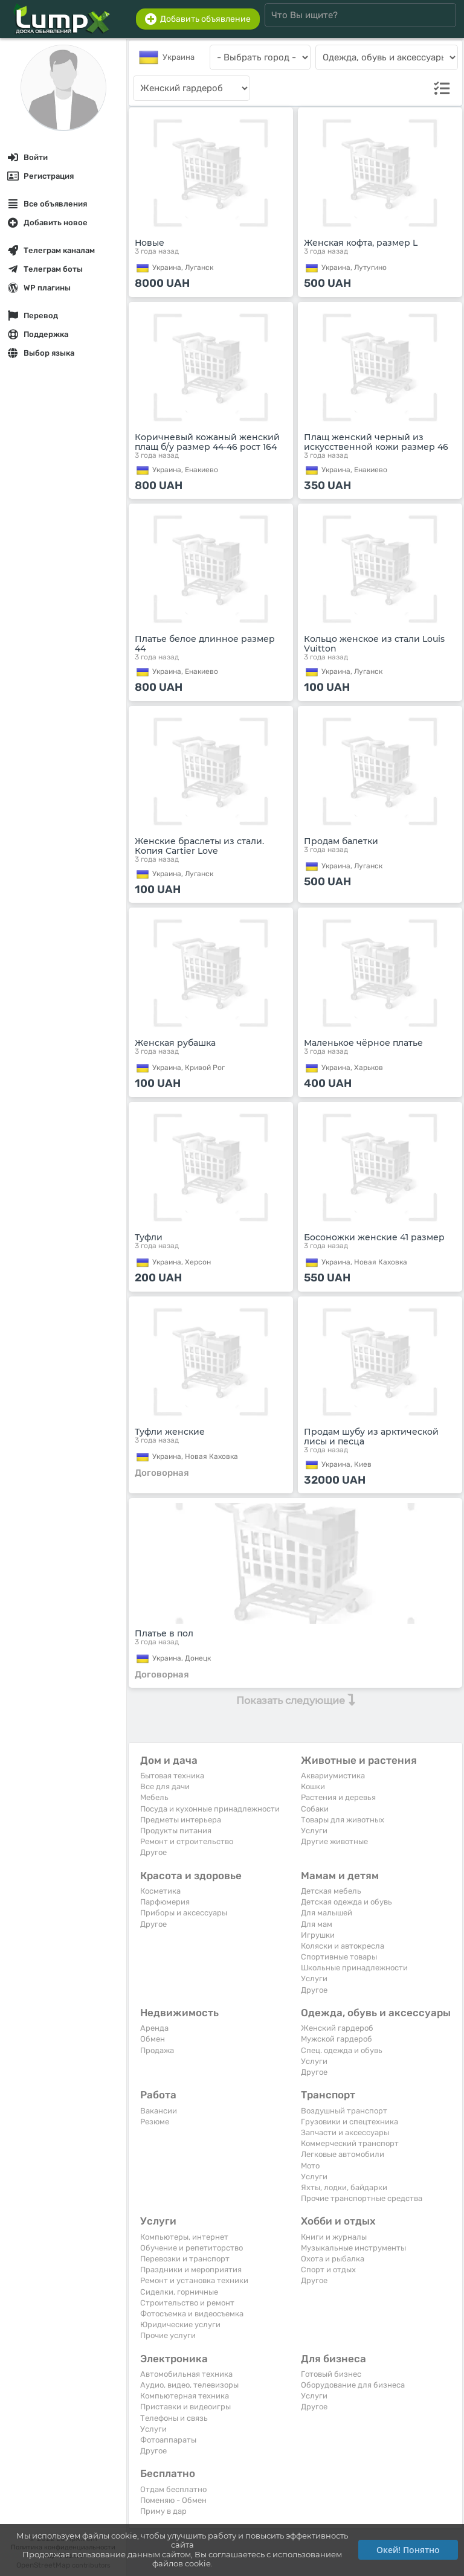 This screenshot has width=464, height=2576. I want to click on Приму в дар, so click(163, 2511).